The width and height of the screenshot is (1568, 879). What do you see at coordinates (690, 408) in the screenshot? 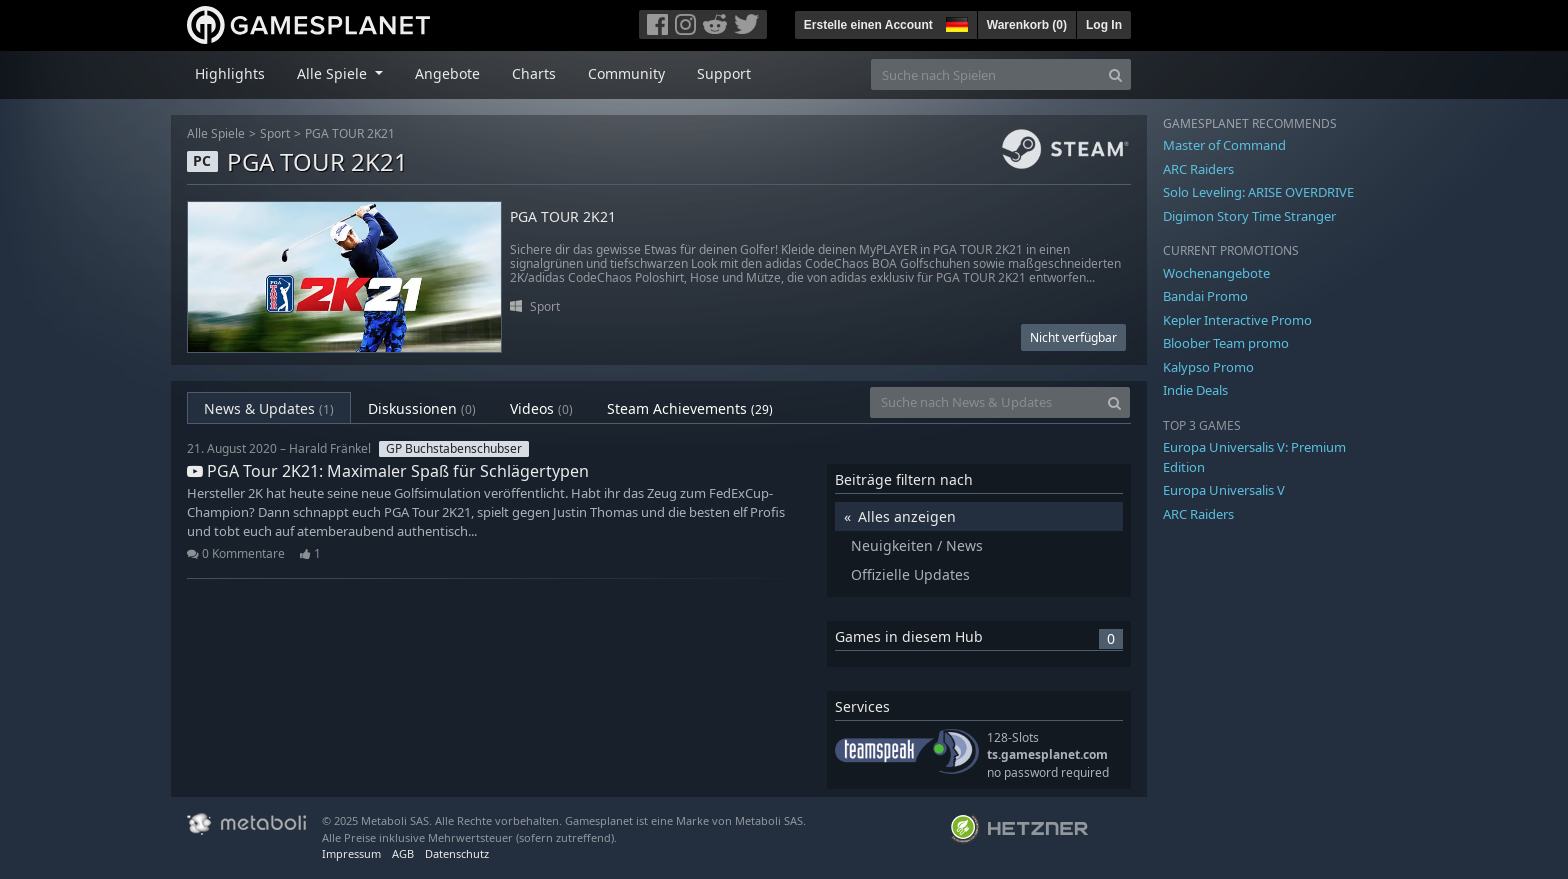
I see `Steam Achievements` at bounding box center [690, 408].